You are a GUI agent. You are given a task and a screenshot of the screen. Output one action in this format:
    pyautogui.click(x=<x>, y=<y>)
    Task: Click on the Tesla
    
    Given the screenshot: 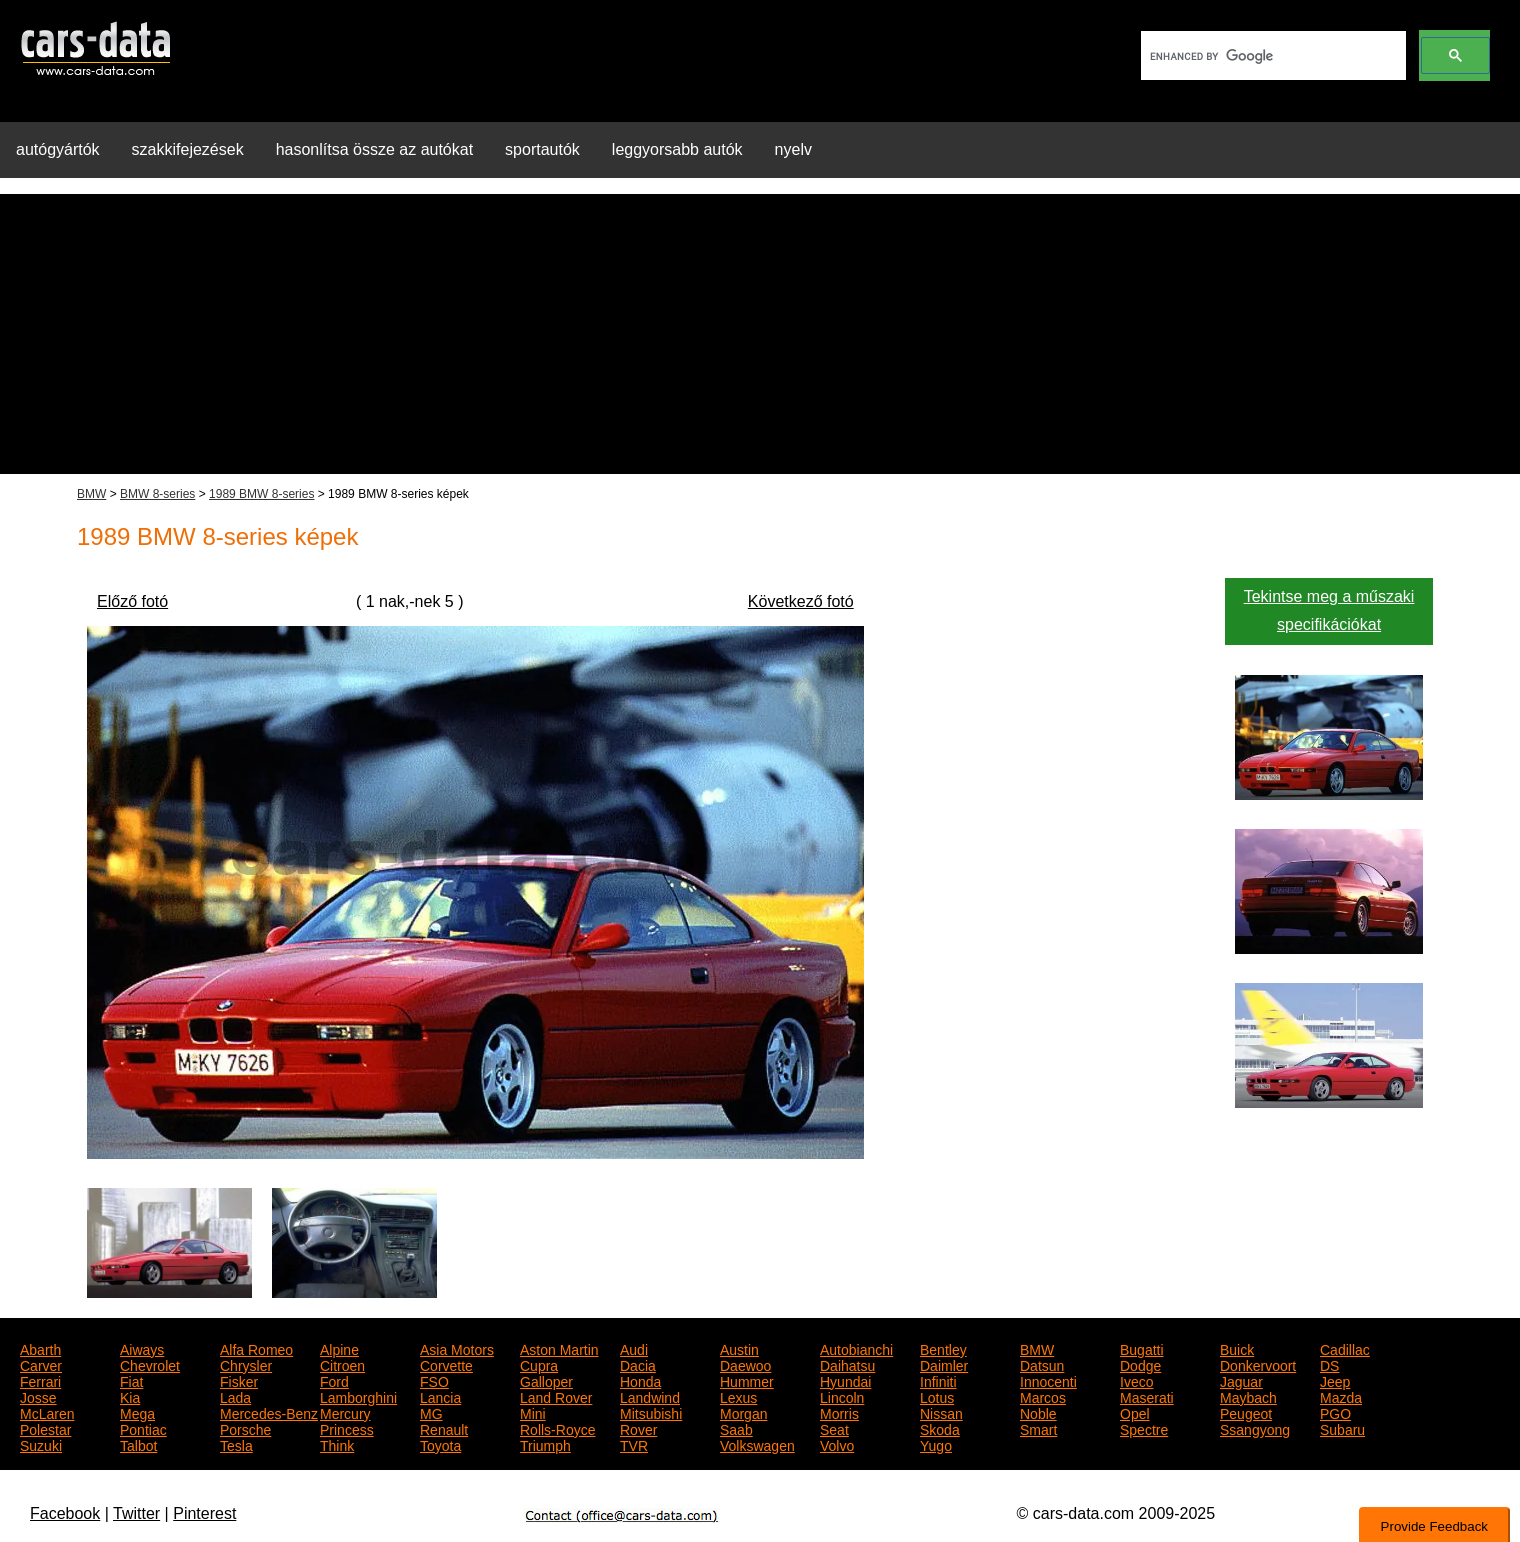 What is the action you would take?
    pyautogui.click(x=236, y=1444)
    